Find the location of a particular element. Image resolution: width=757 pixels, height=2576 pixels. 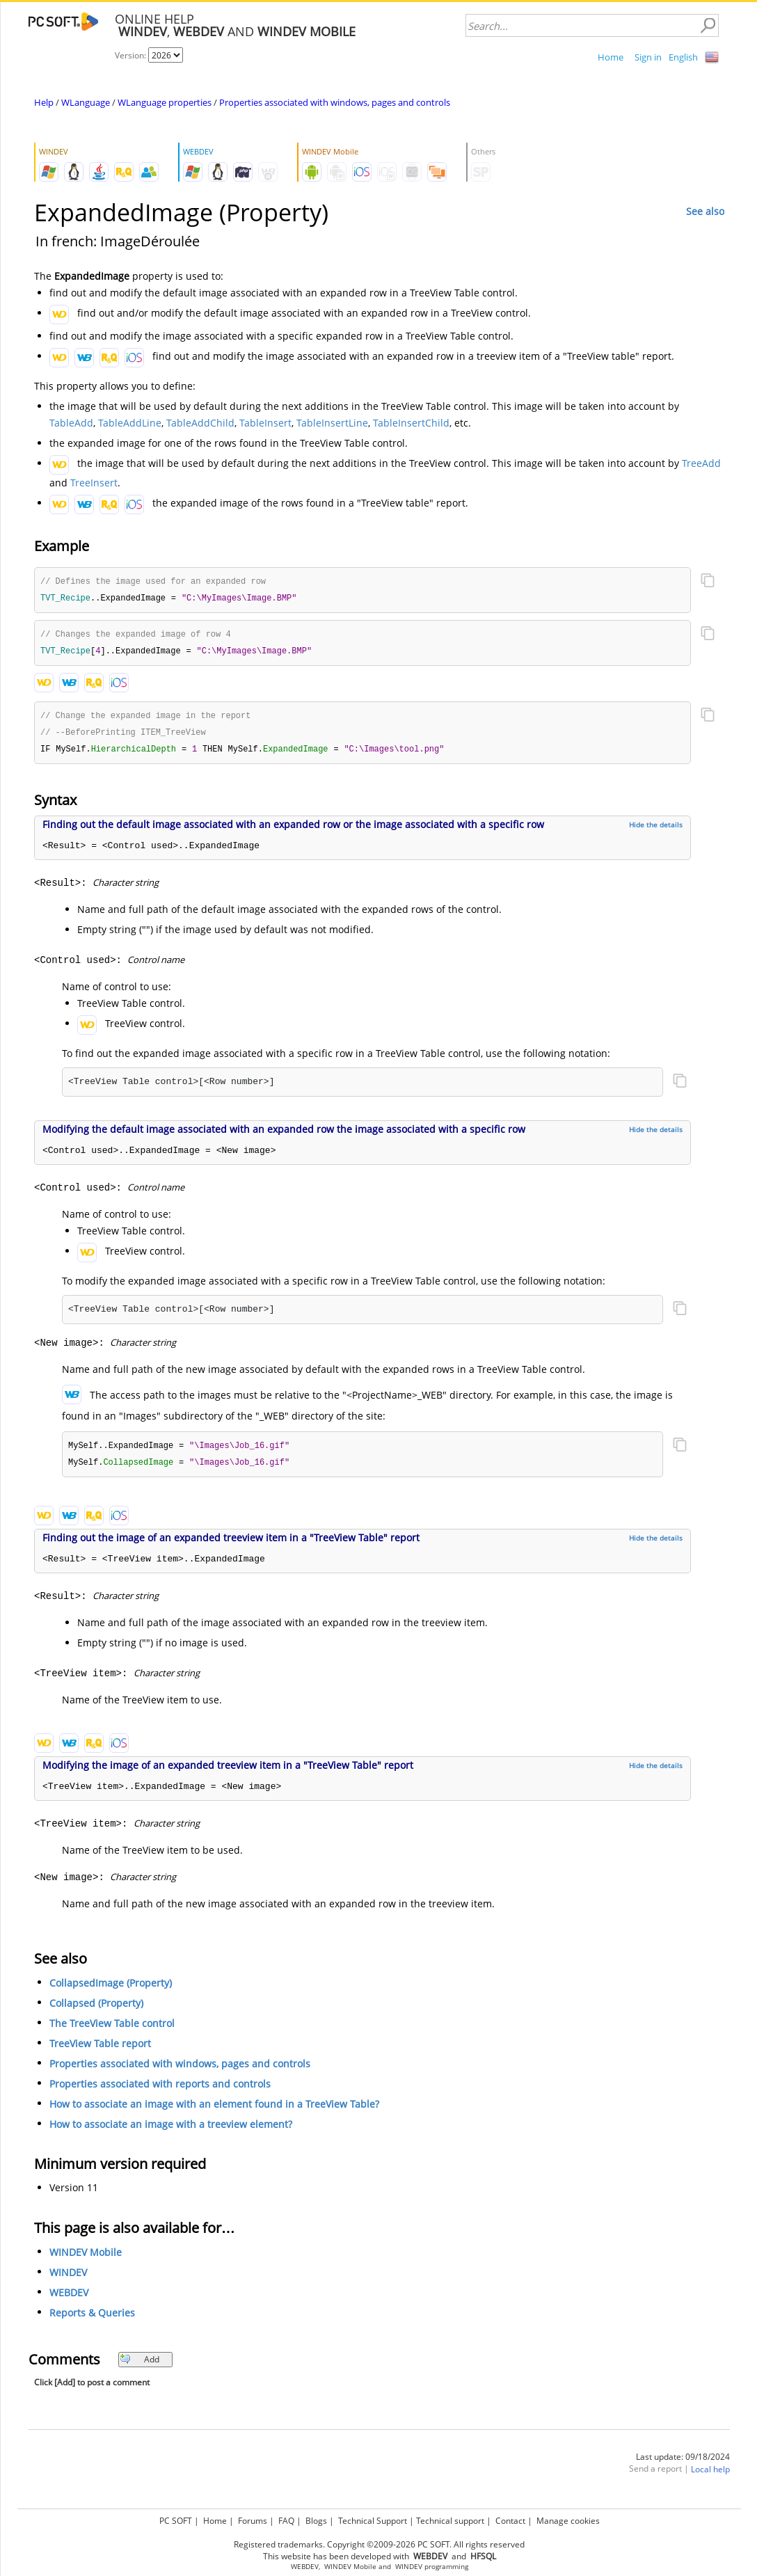

Reports & Queries is located at coordinates (92, 2318).